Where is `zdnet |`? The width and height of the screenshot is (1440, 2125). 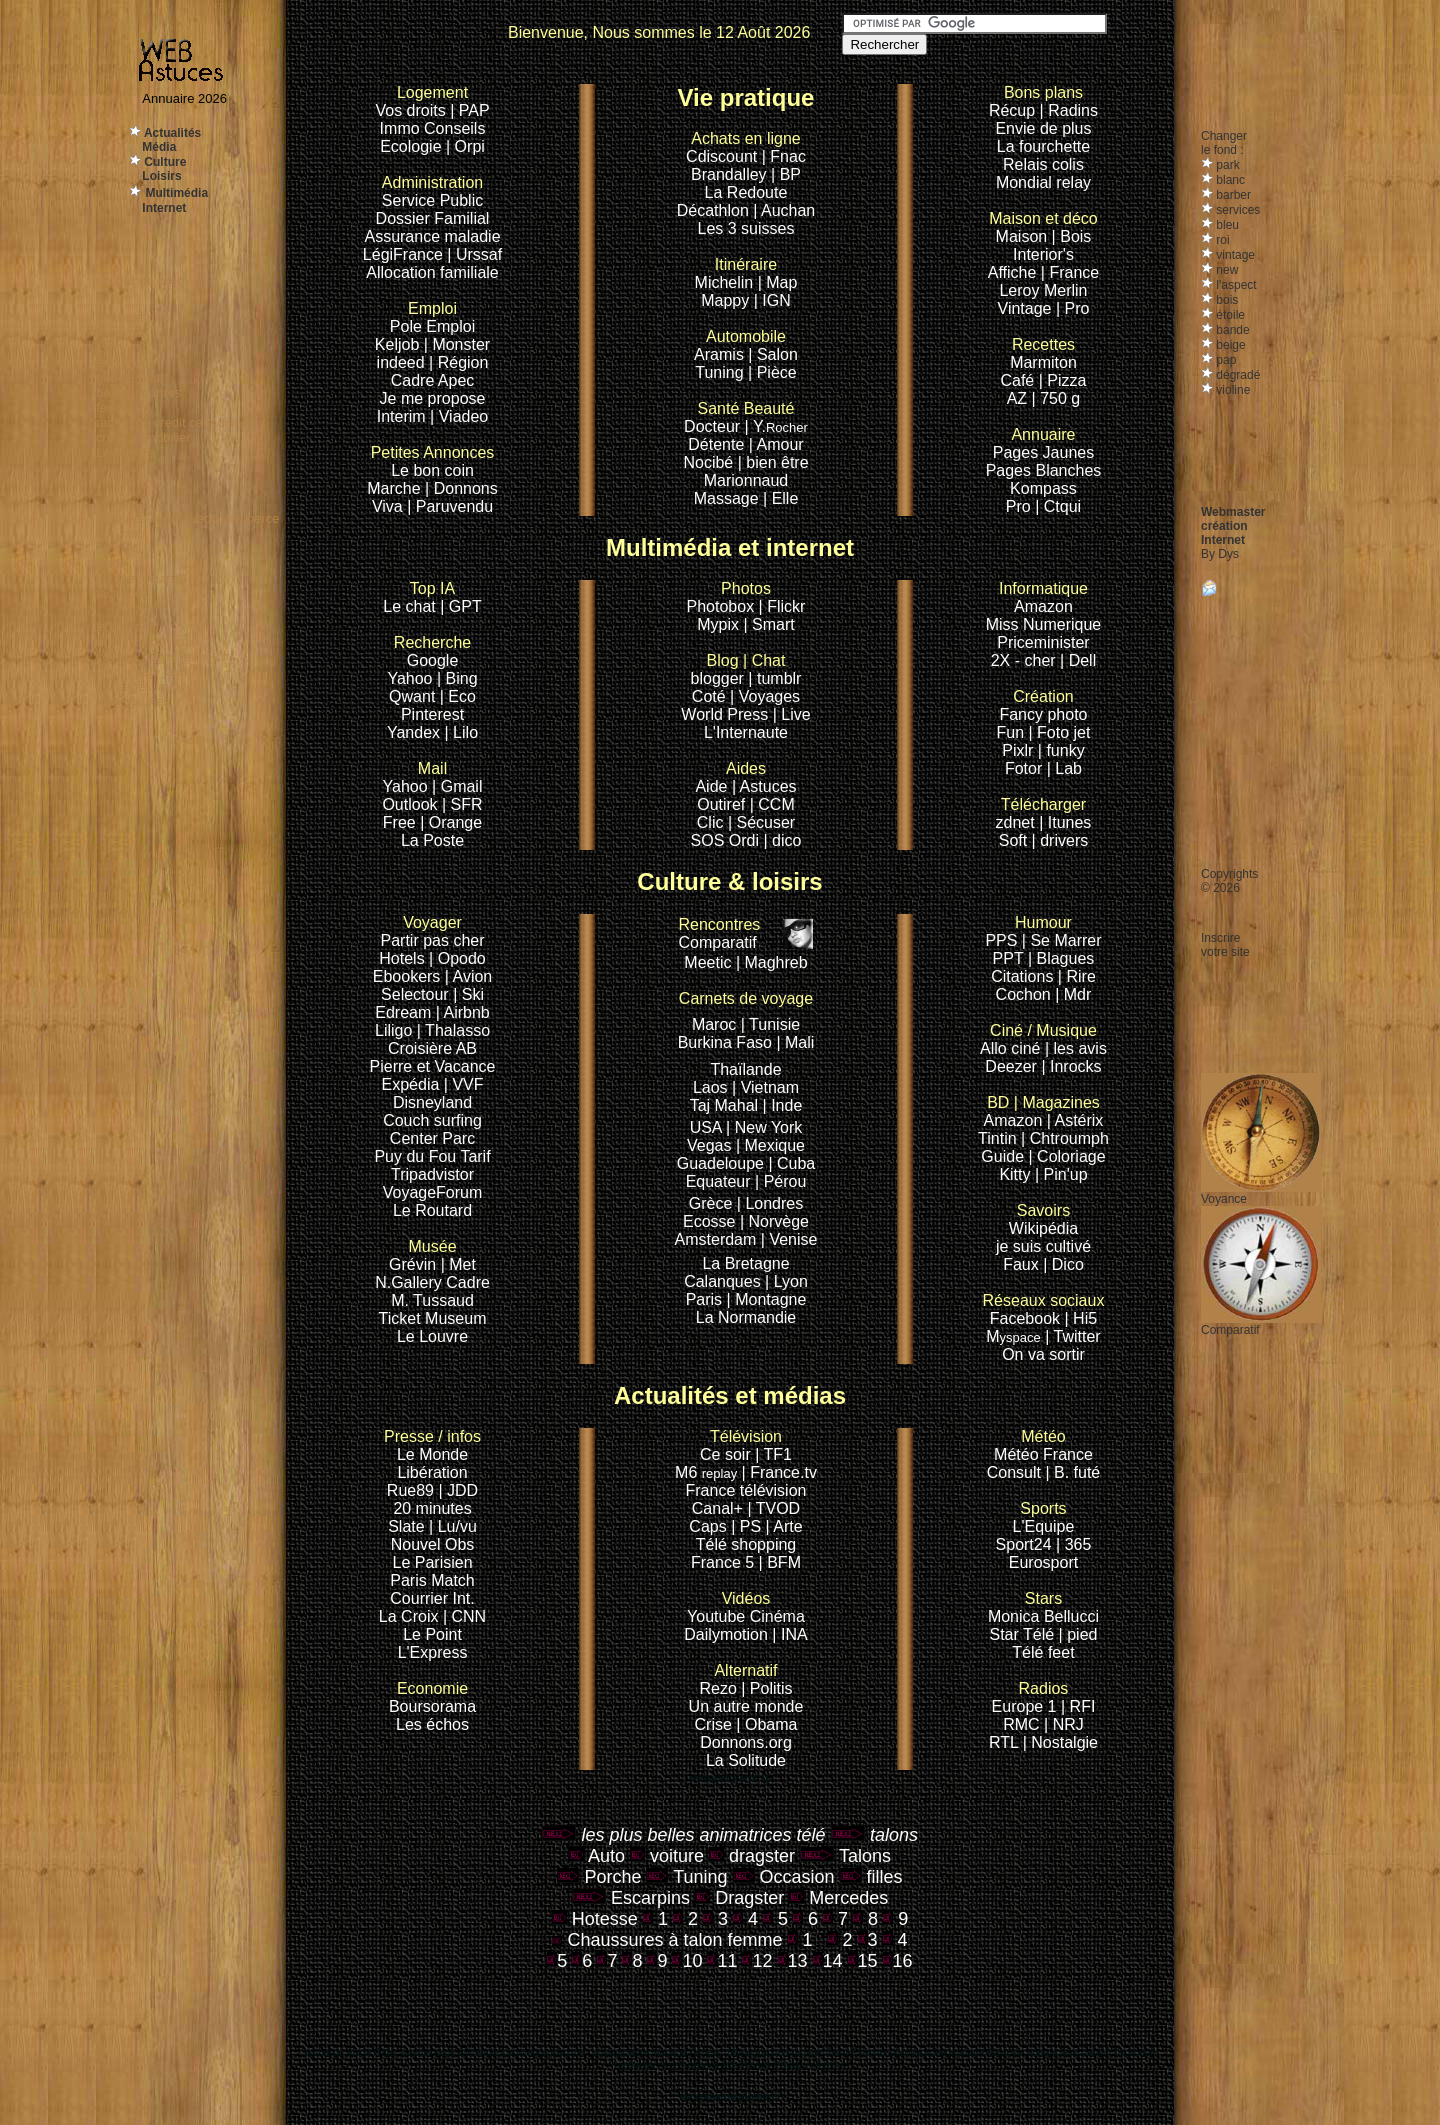 zdnet | is located at coordinates (1020, 822).